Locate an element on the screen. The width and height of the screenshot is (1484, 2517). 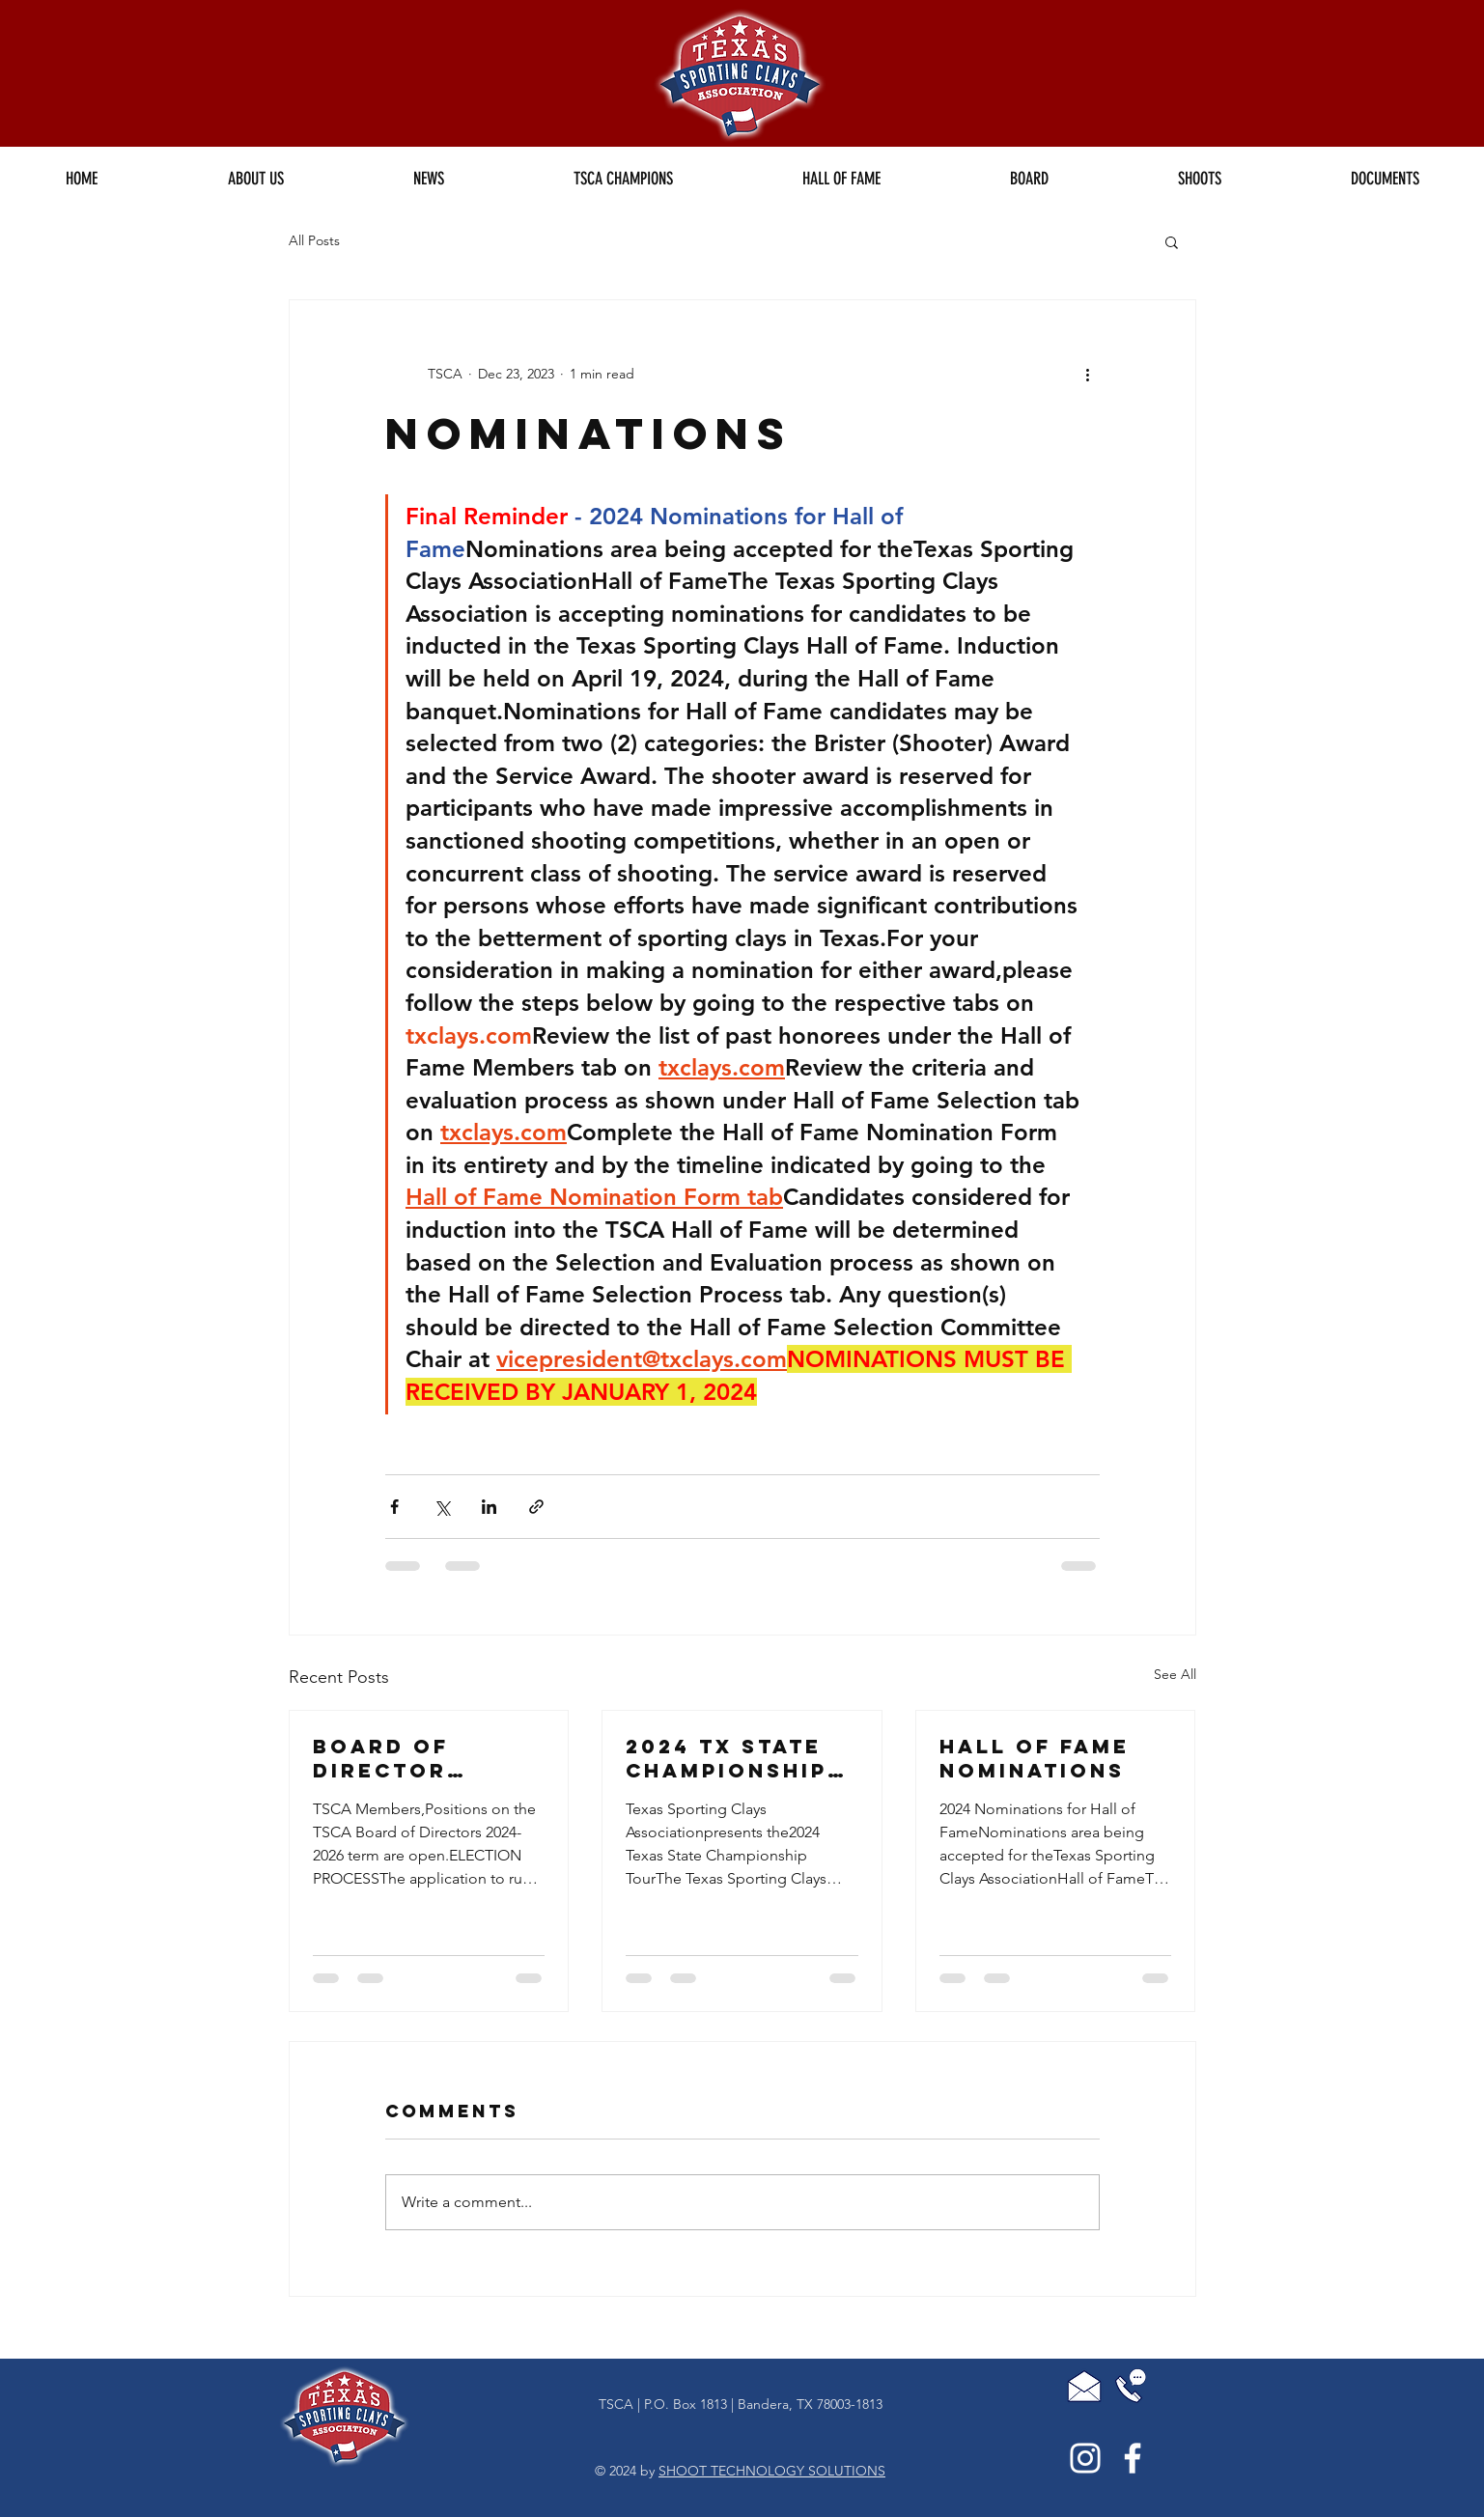
[More actions] is located at coordinates (1088, 373).